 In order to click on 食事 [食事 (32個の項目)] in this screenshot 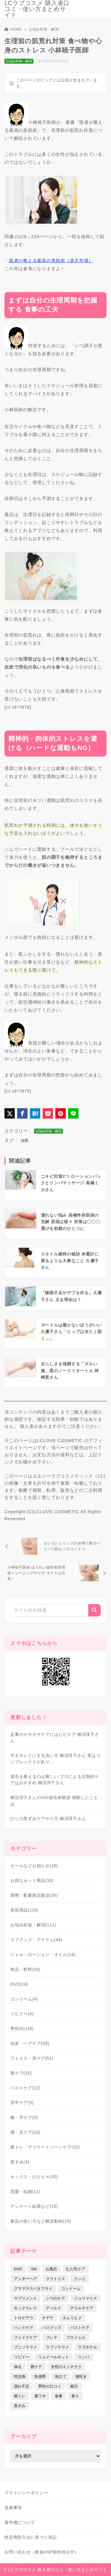, I will do `click(58, 2396)`.